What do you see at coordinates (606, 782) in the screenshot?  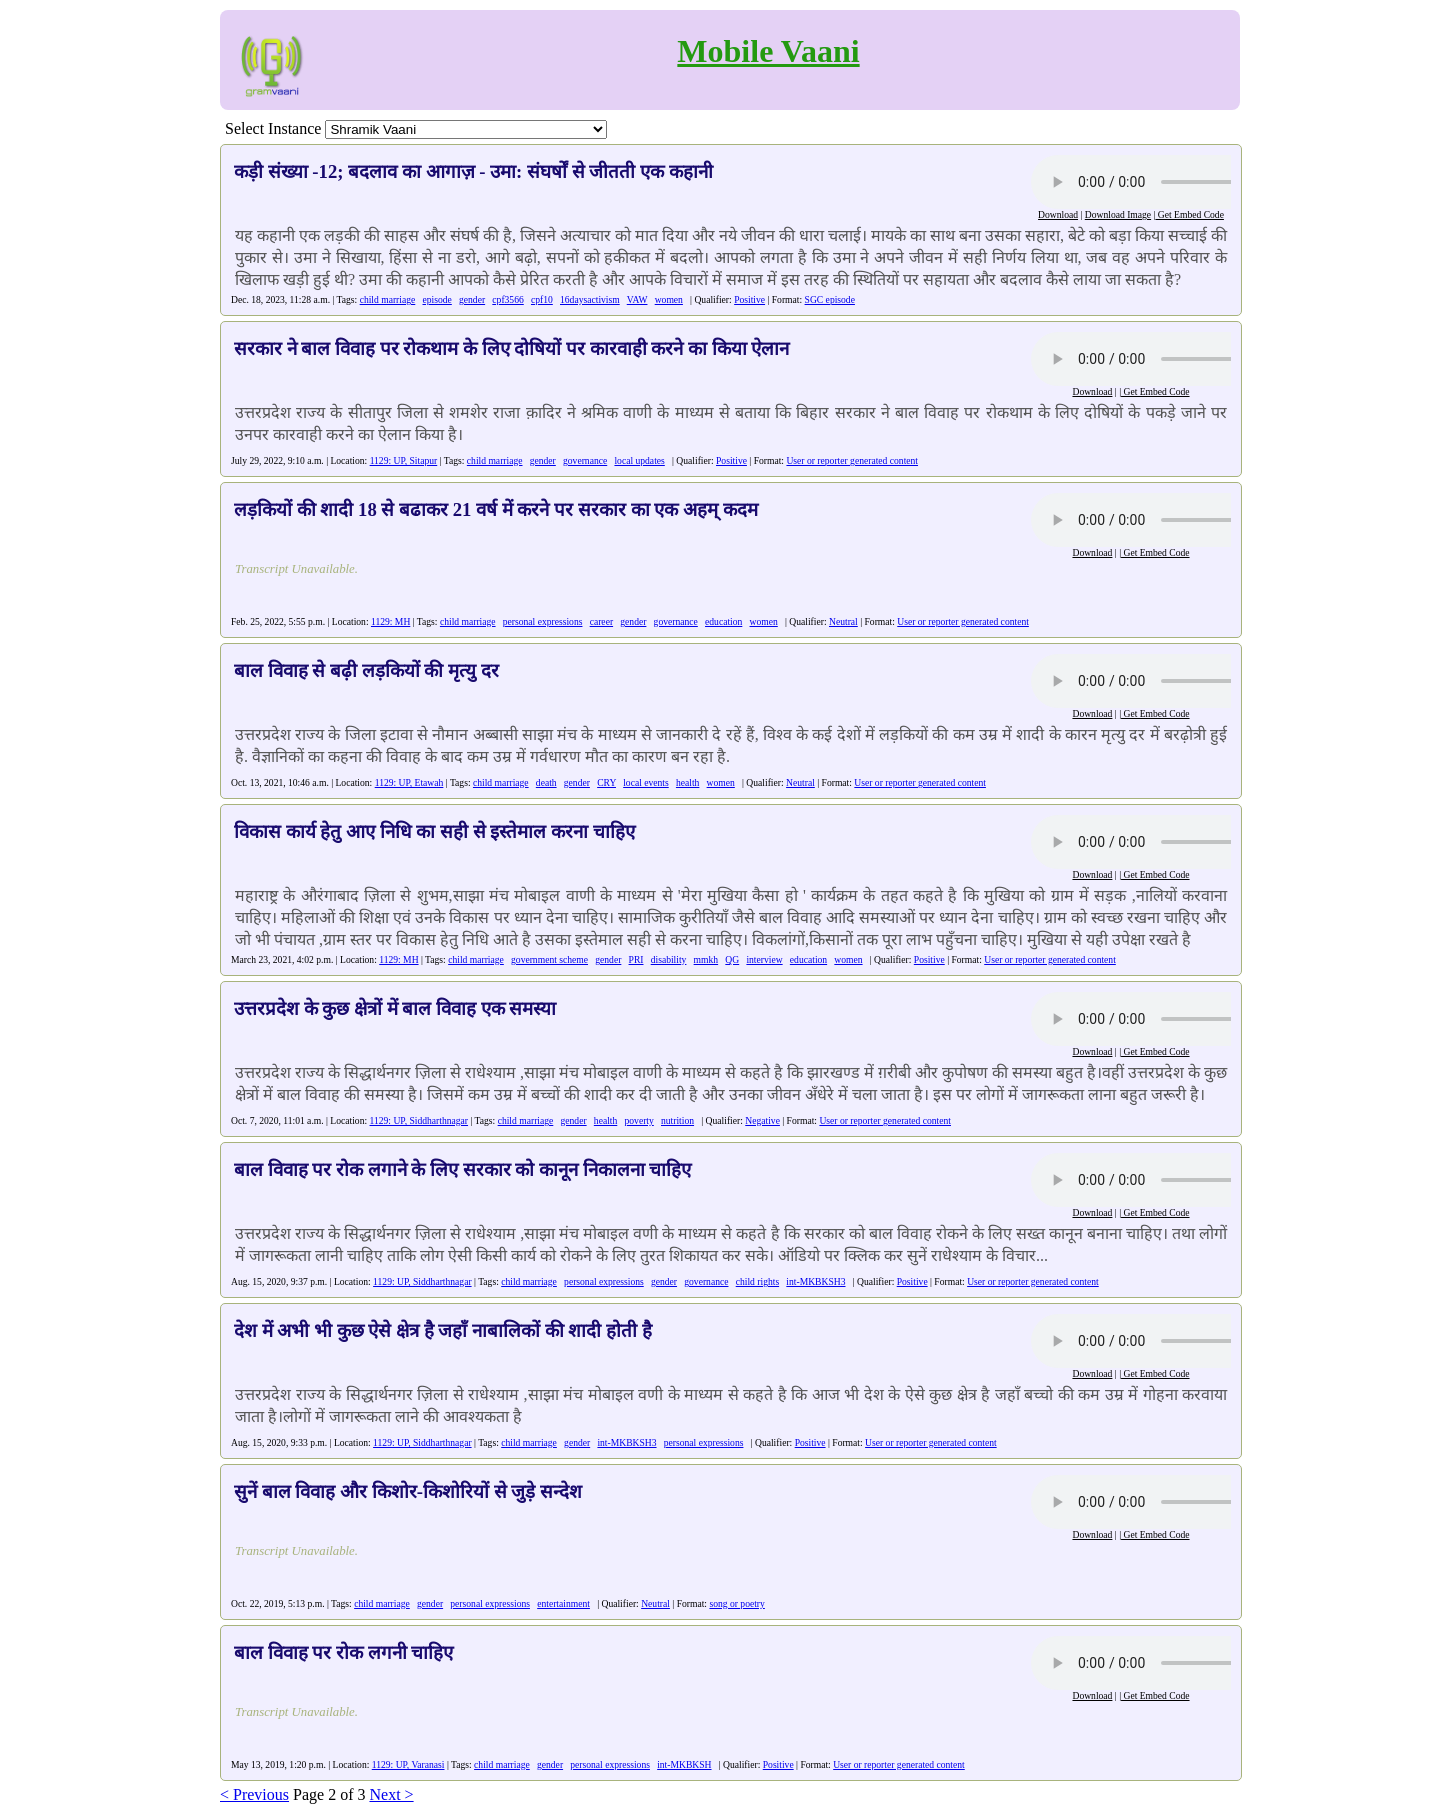 I see `CRY` at bounding box center [606, 782].